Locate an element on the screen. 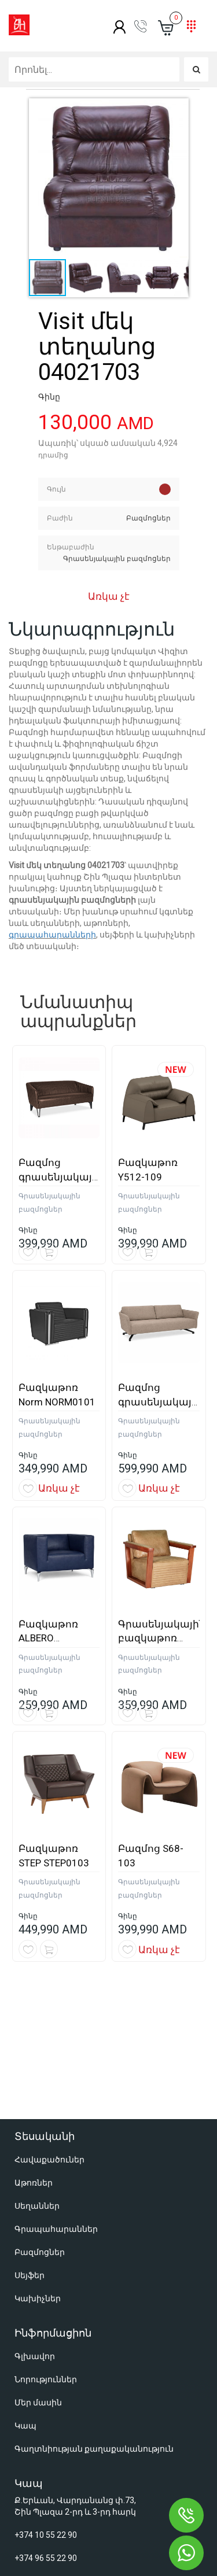 This screenshot has height=2576, width=217. Գրապահարաններ is located at coordinates (56, 2083).